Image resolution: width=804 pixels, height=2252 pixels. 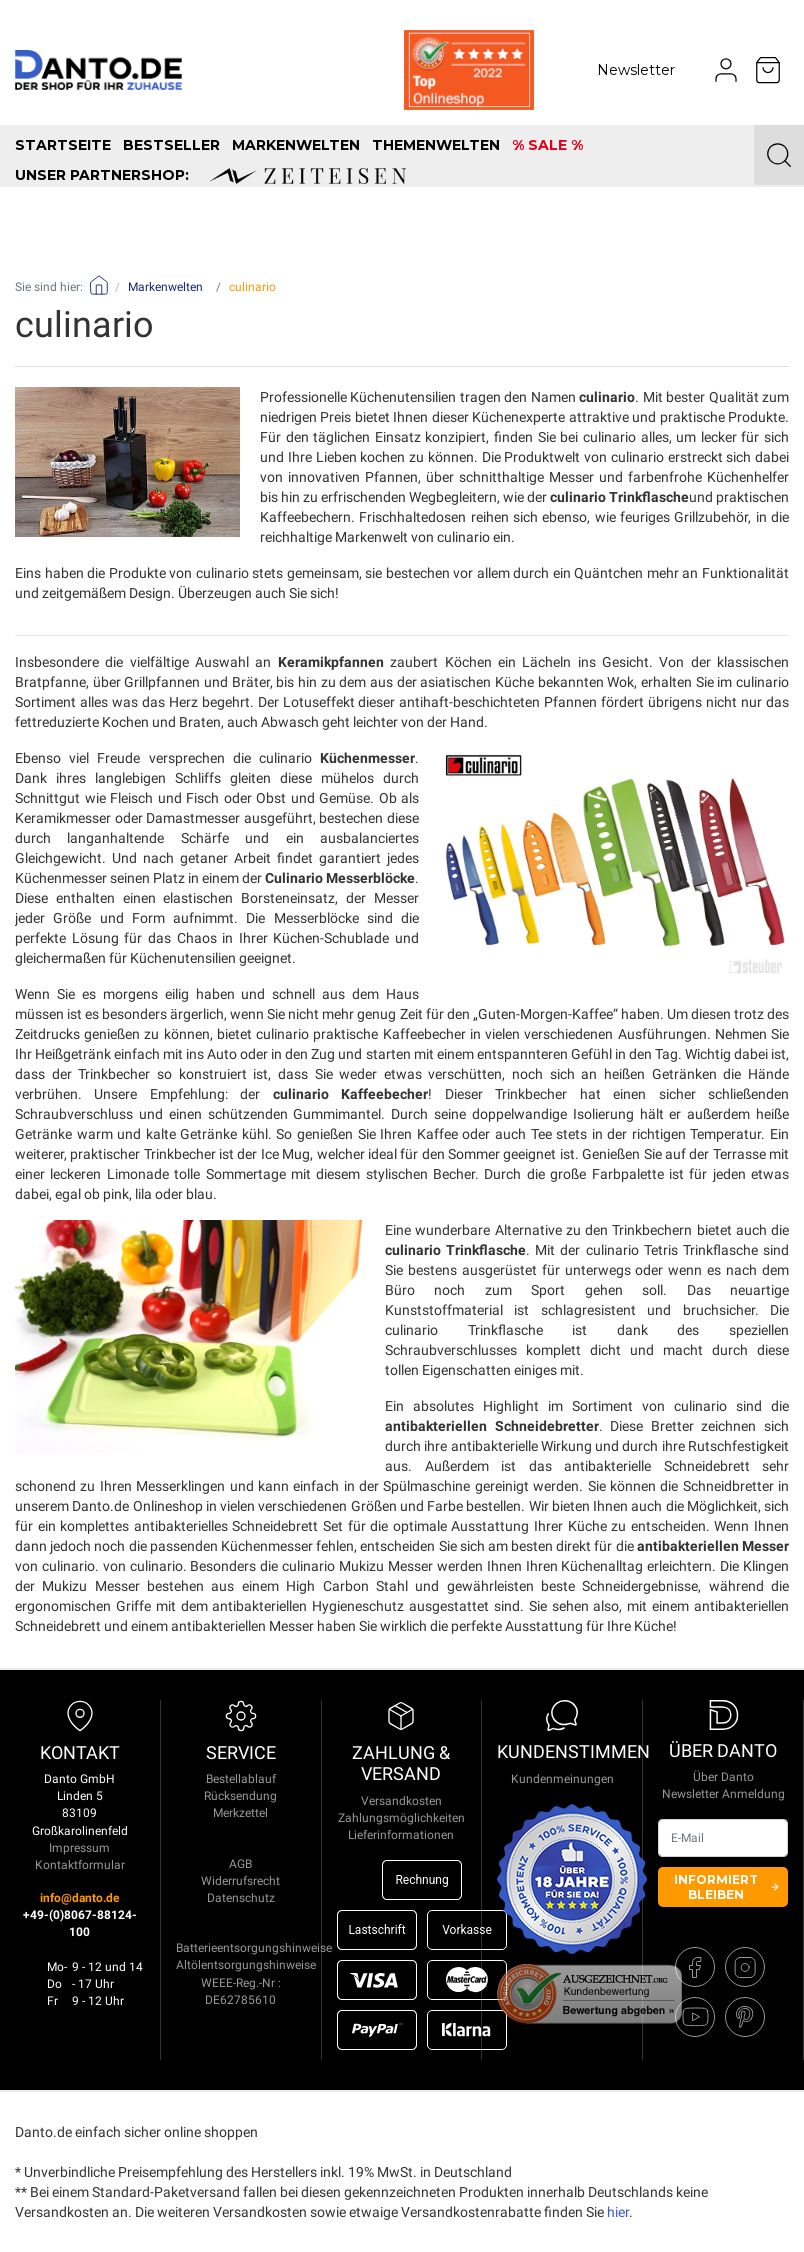 What do you see at coordinates (171, 145) in the screenshot?
I see `Bestseller` at bounding box center [171, 145].